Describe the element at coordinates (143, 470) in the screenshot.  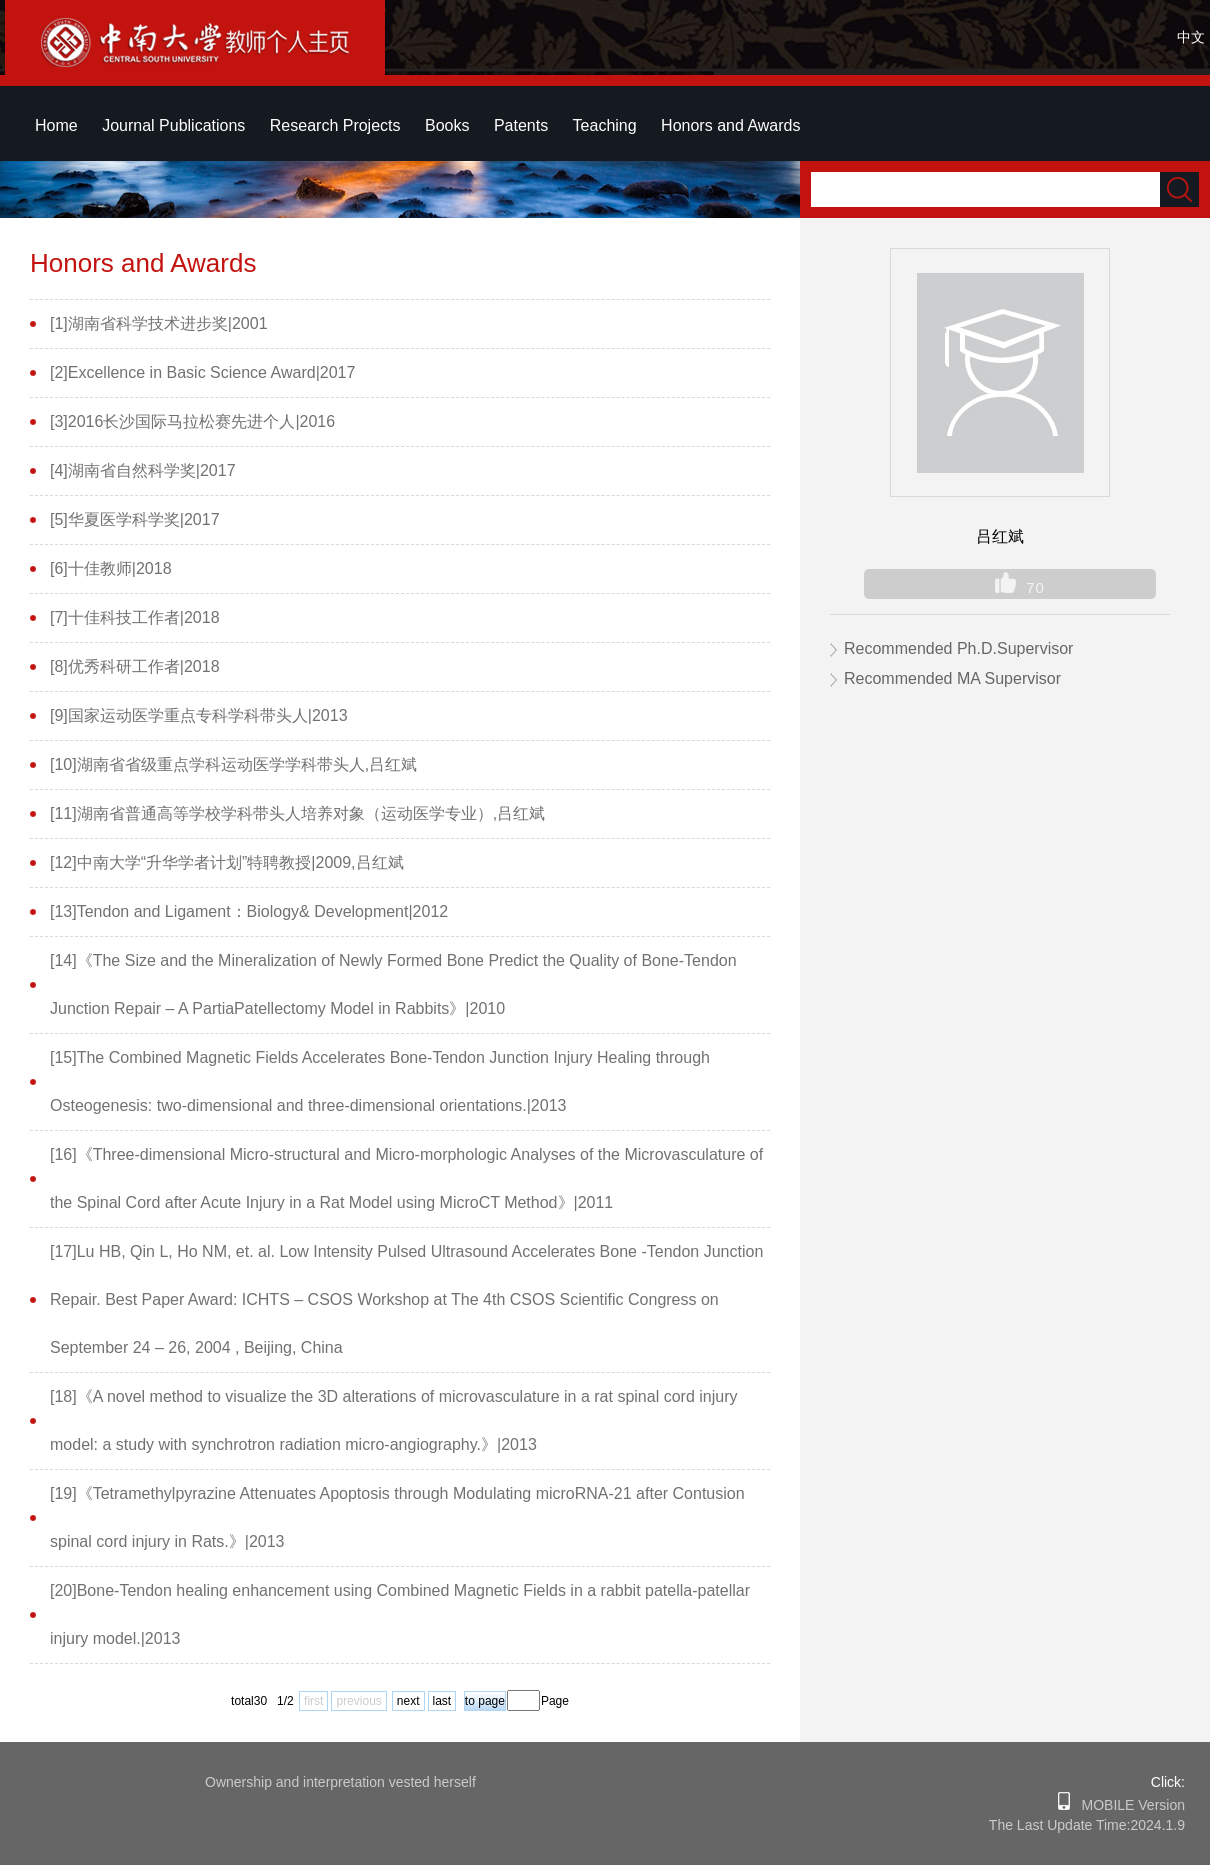
I see `[4]湖南省自然科学奖|2017` at that location.